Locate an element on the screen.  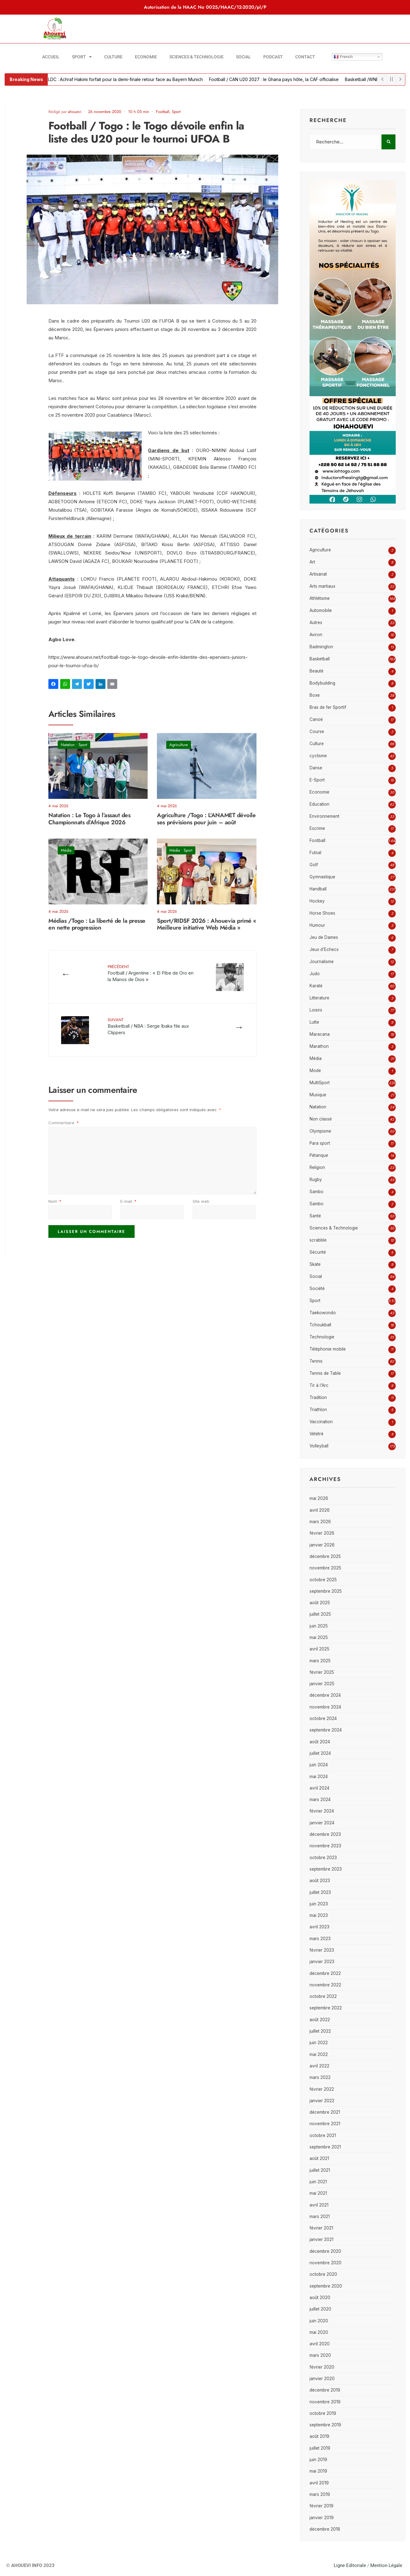
novembre 2022 is located at coordinates (325, 1984).